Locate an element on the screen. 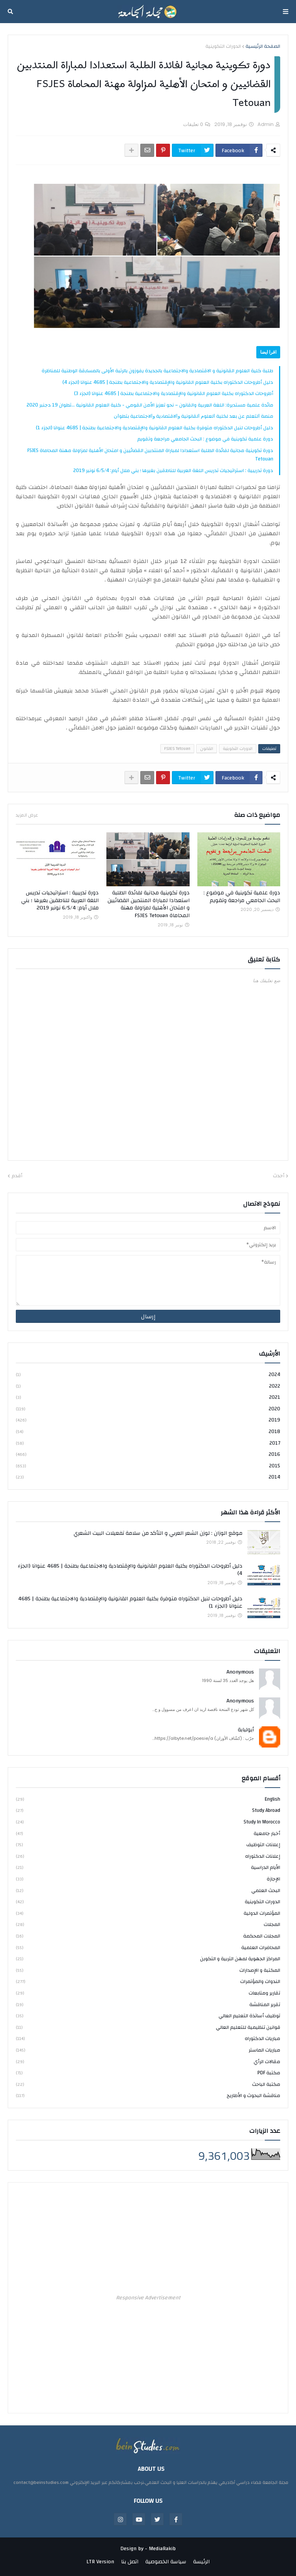  عرض المزيد is located at coordinates (27, 815).